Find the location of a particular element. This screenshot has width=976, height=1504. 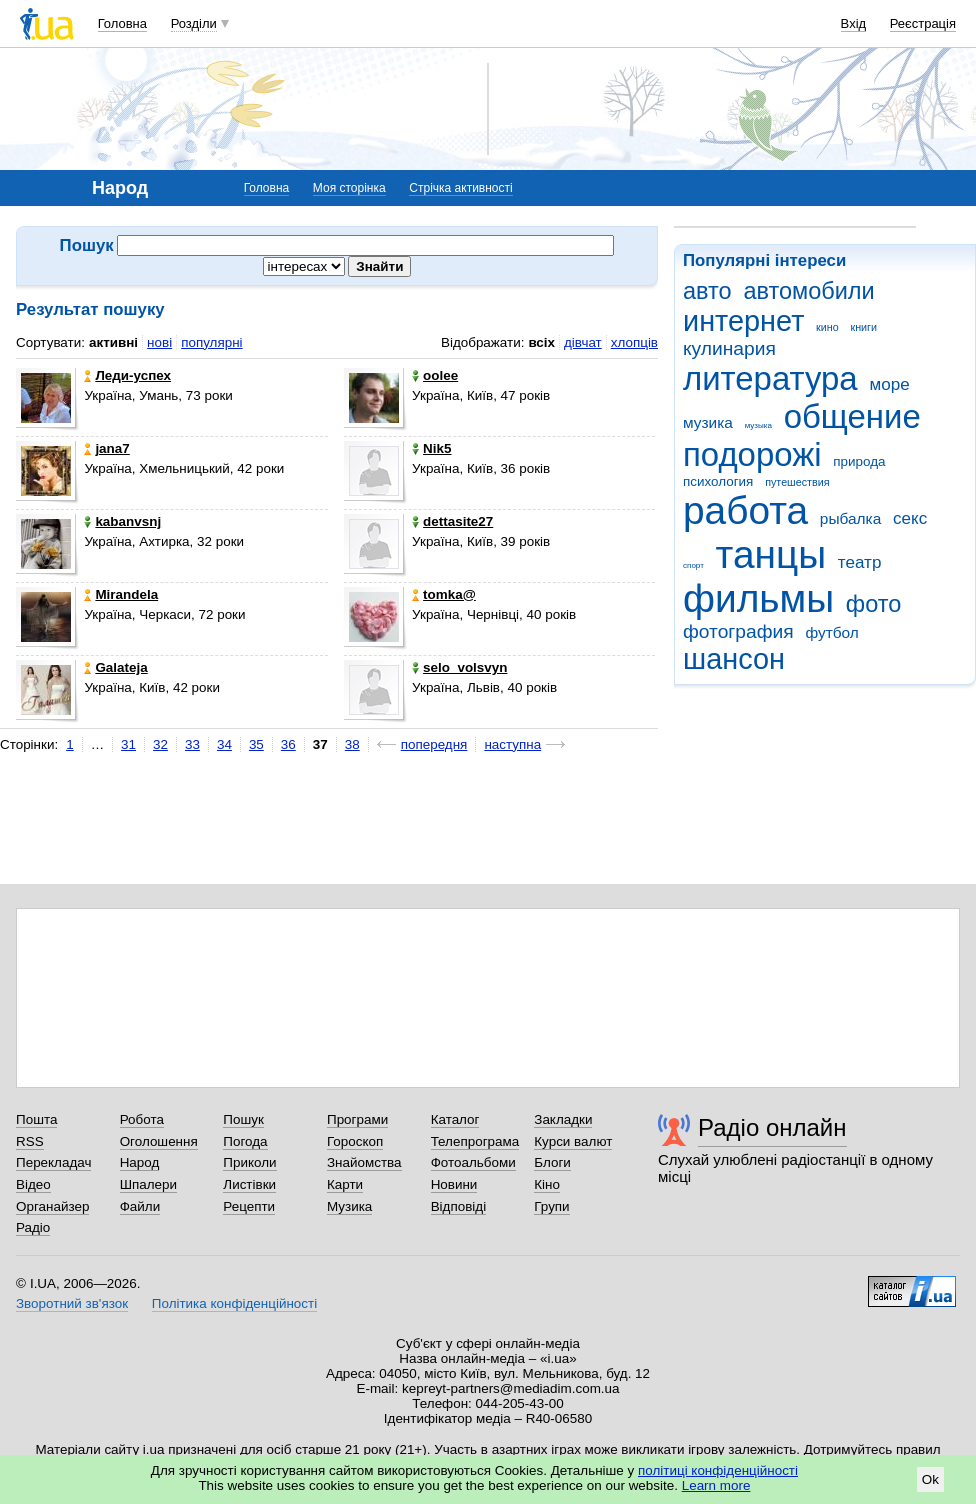

автомобили is located at coordinates (808, 291).